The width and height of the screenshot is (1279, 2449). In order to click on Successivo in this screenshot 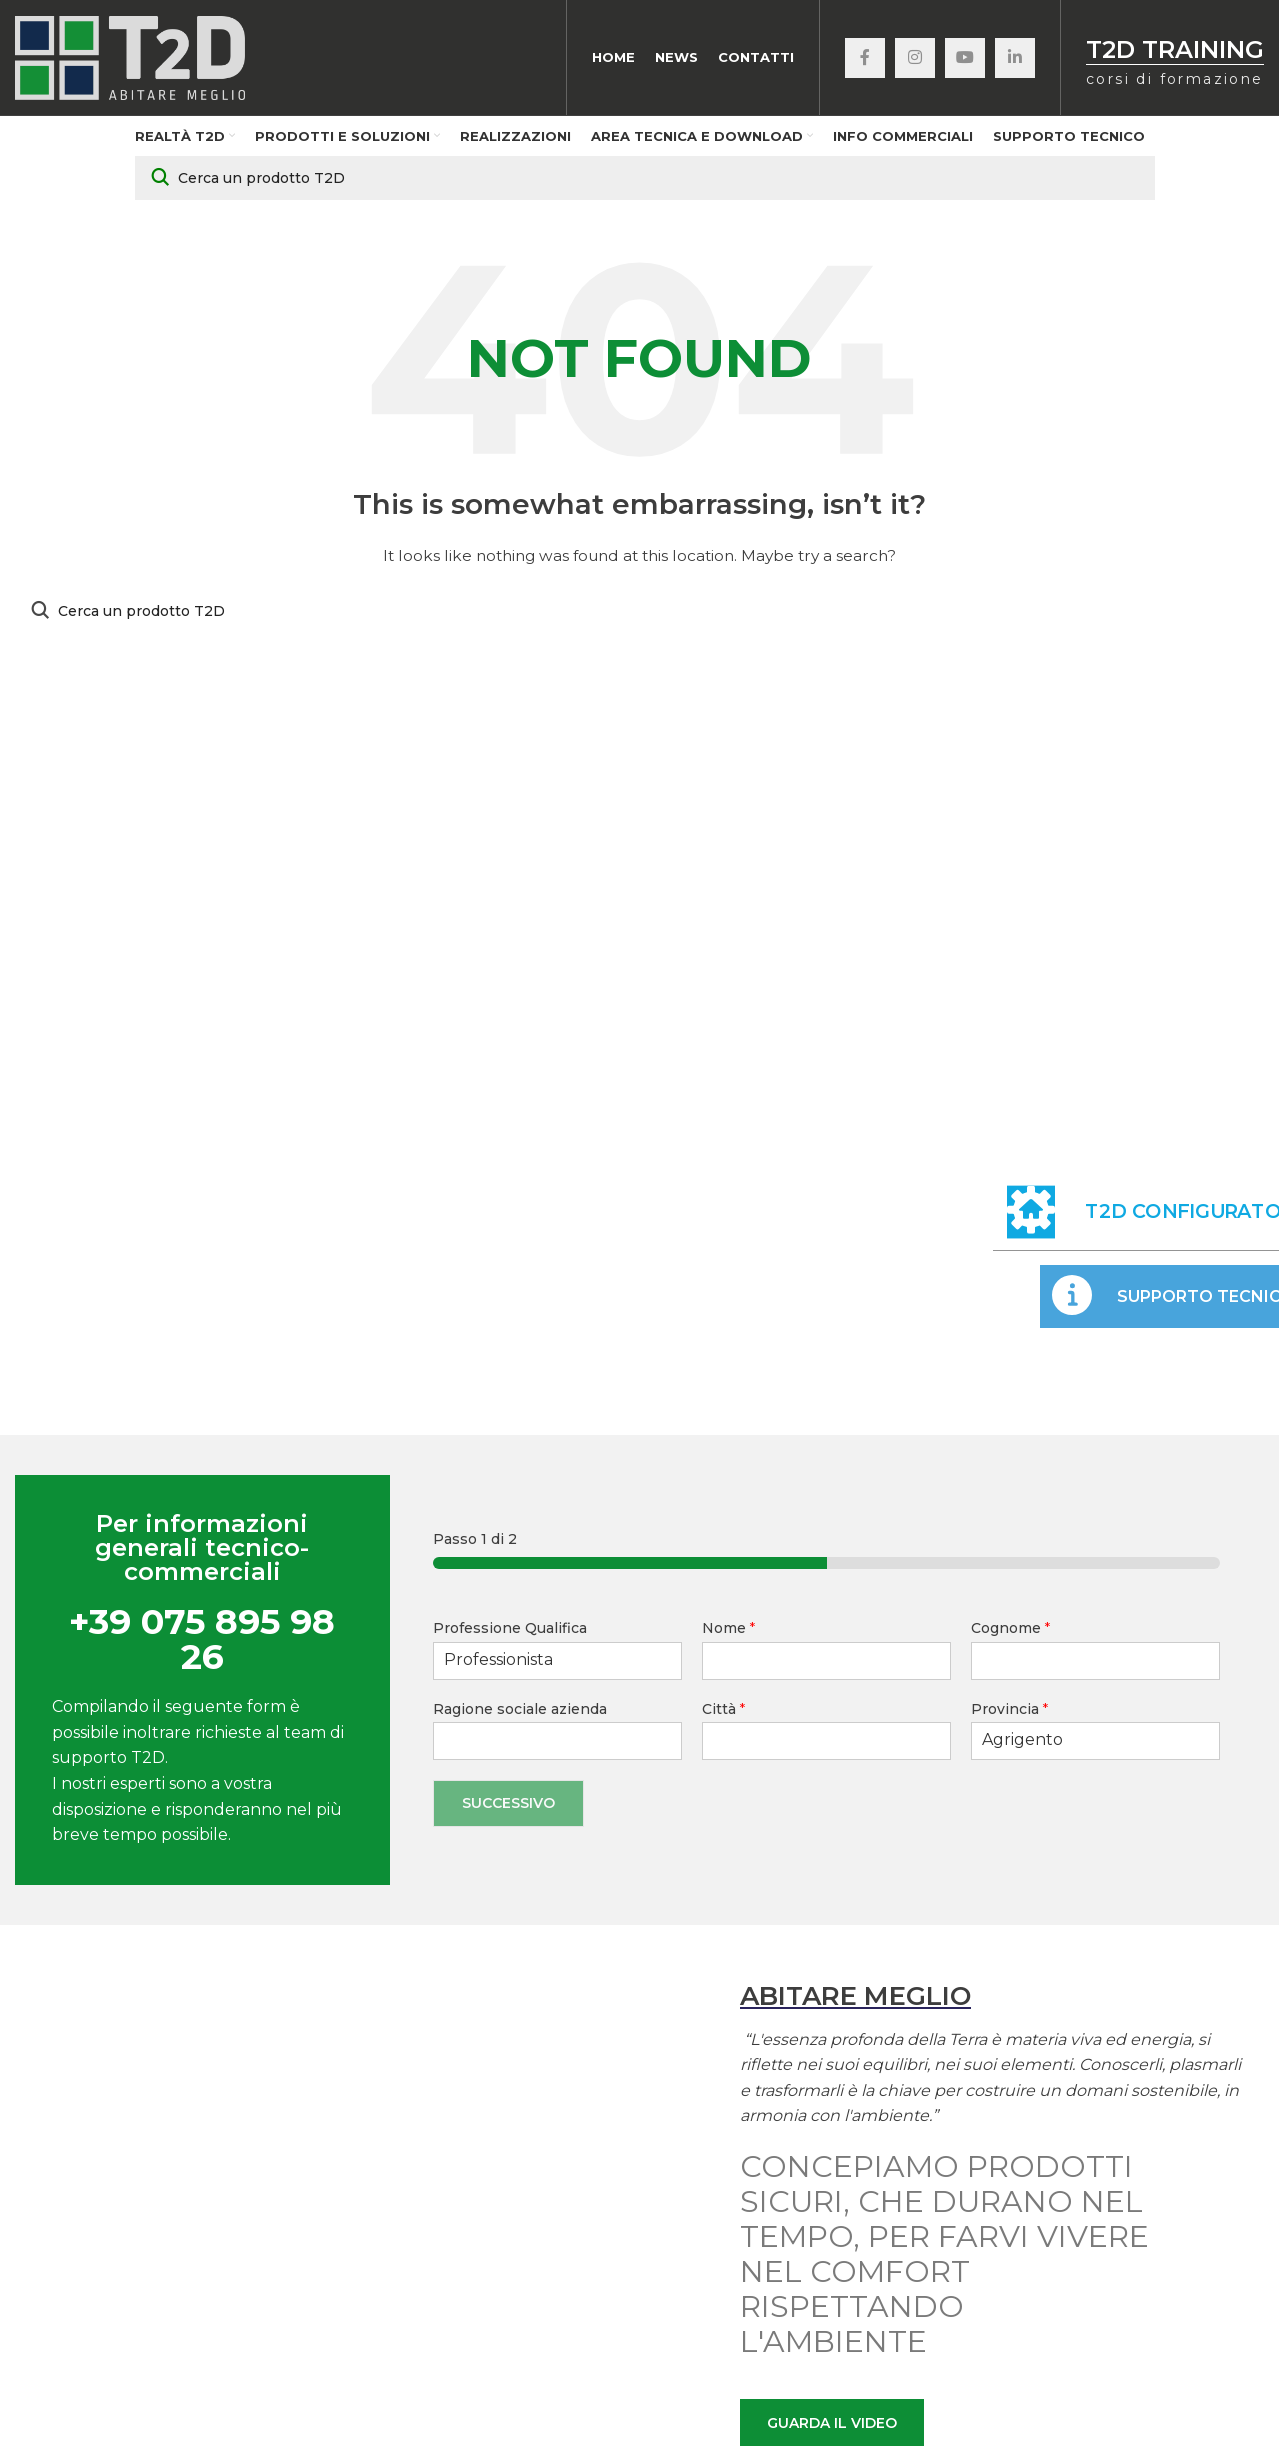, I will do `click(508, 1807)`.